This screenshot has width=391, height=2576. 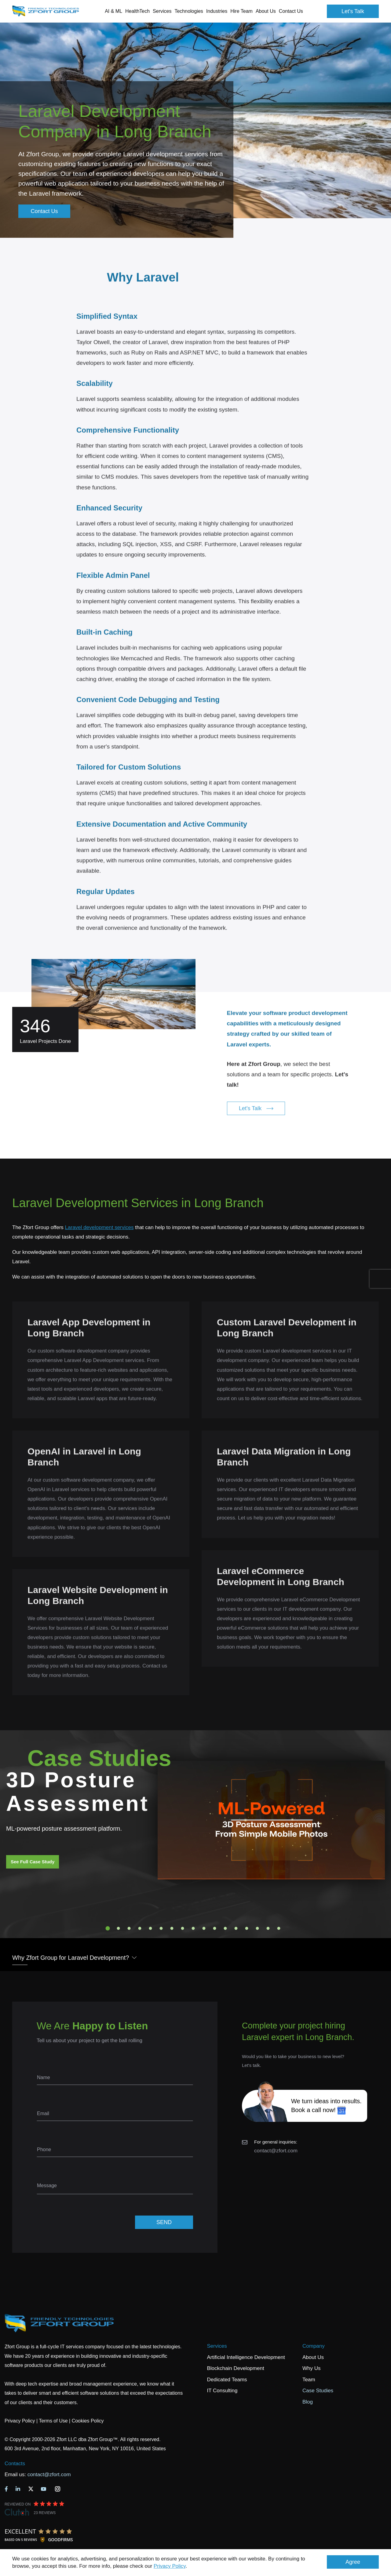 I want to click on Terms of Use, so click(x=53, y=2420).